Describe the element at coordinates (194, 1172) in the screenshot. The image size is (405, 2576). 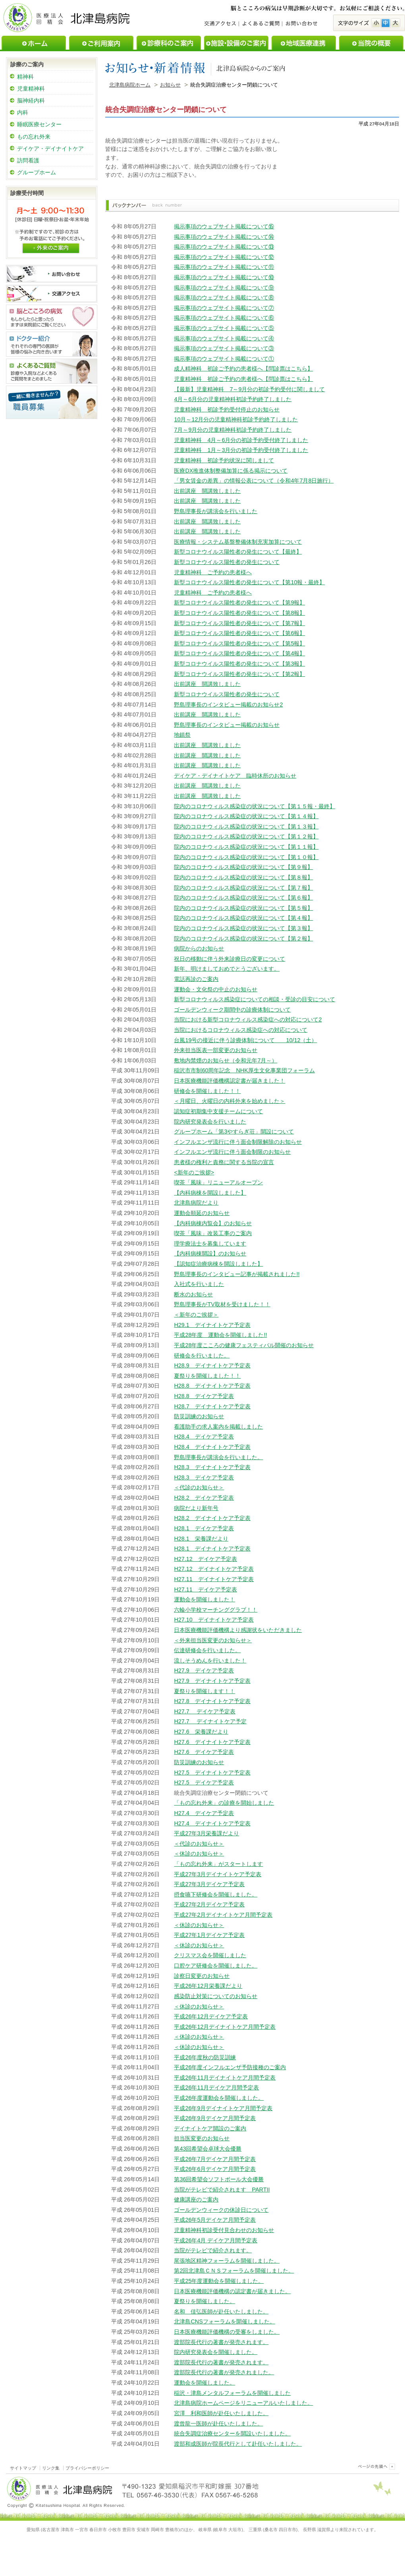
I see `<新年のご挨拶>` at that location.